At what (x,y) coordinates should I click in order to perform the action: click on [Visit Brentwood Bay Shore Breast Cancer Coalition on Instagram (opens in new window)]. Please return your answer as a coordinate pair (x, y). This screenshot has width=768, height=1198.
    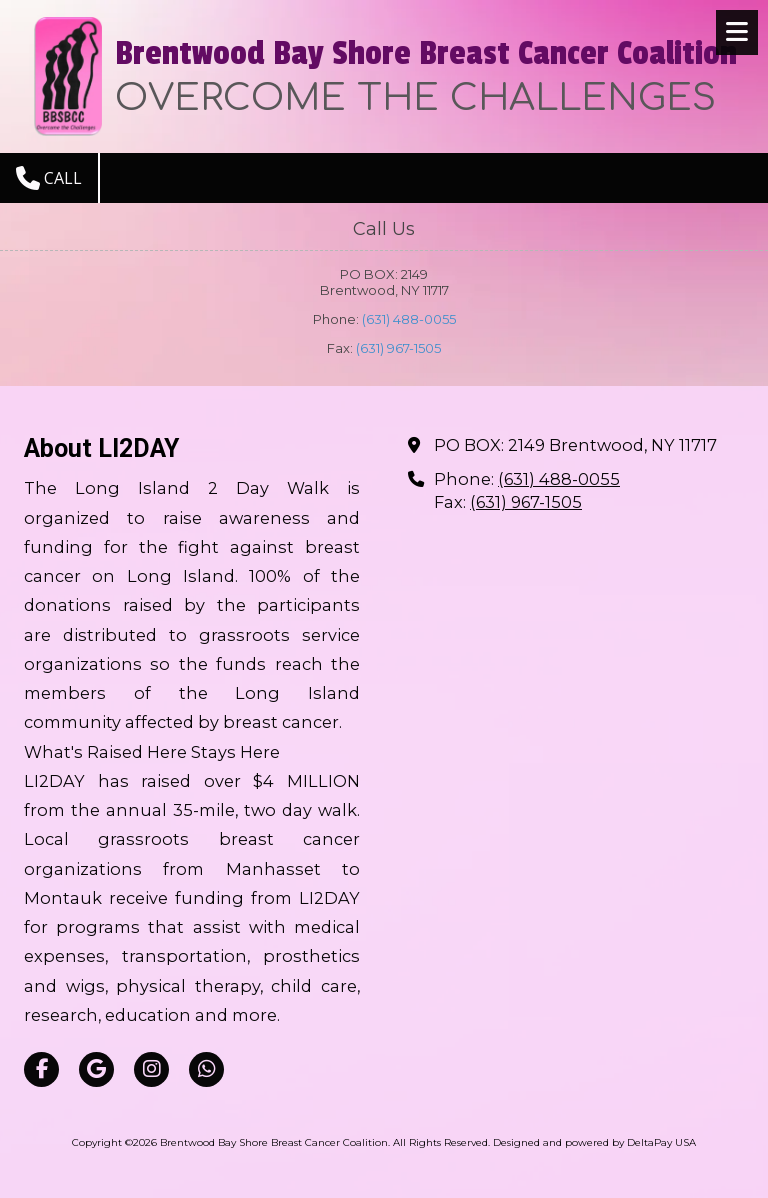
    Looking at the image, I should click on (151, 1069).